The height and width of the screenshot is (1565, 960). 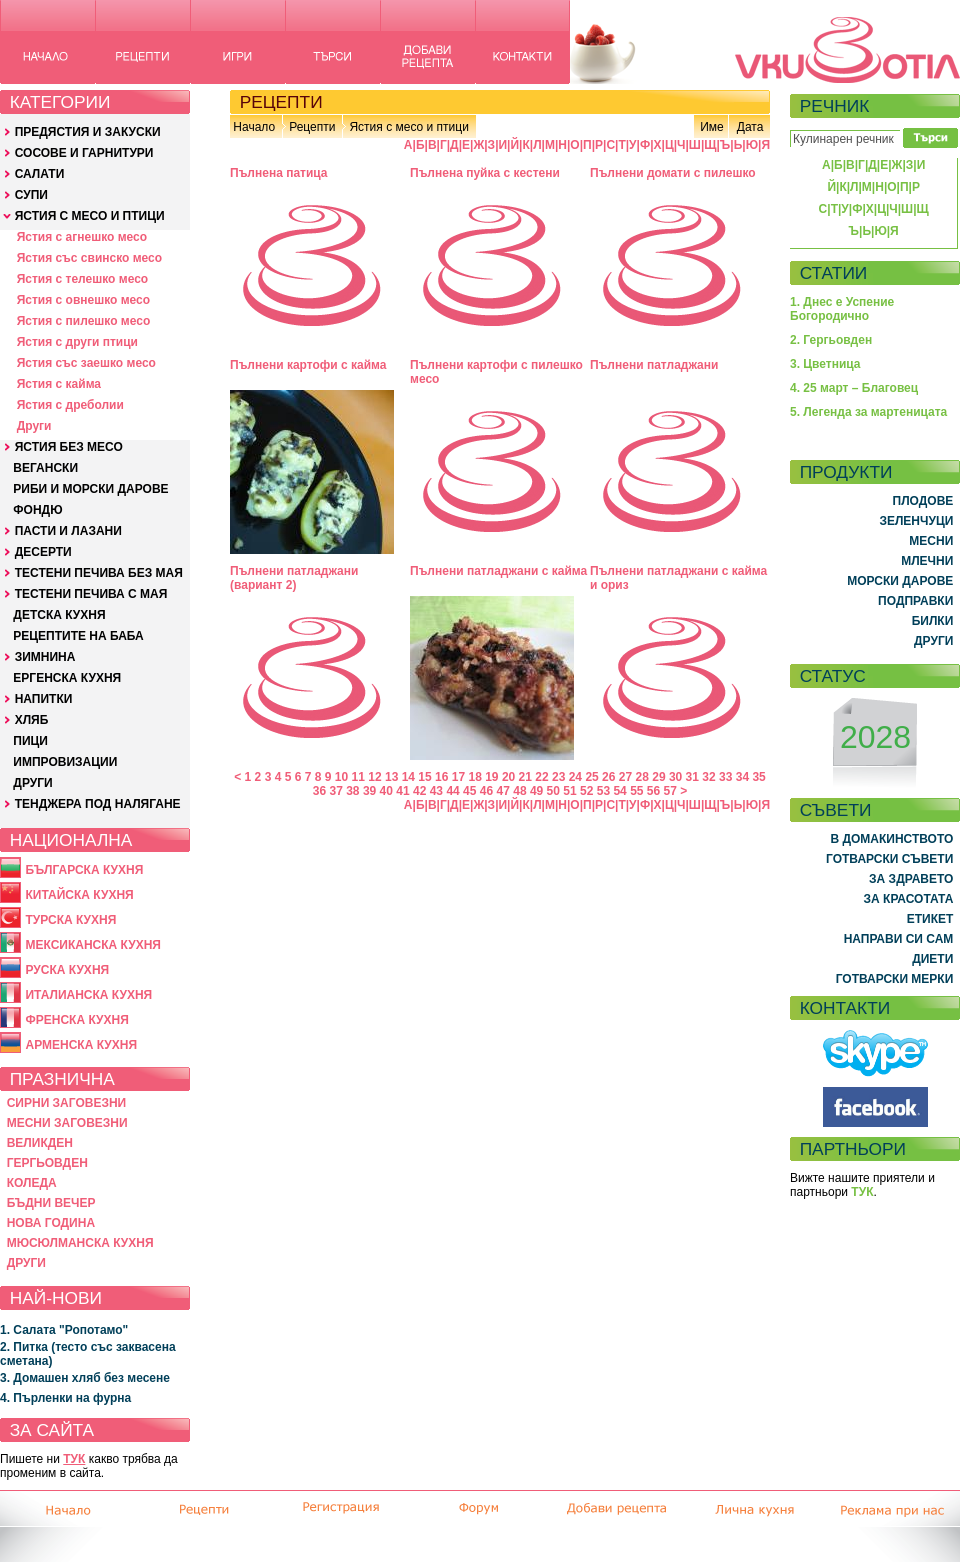 What do you see at coordinates (900, 581) in the screenshot?
I see `МОРСКИ ДАРОВЕ` at bounding box center [900, 581].